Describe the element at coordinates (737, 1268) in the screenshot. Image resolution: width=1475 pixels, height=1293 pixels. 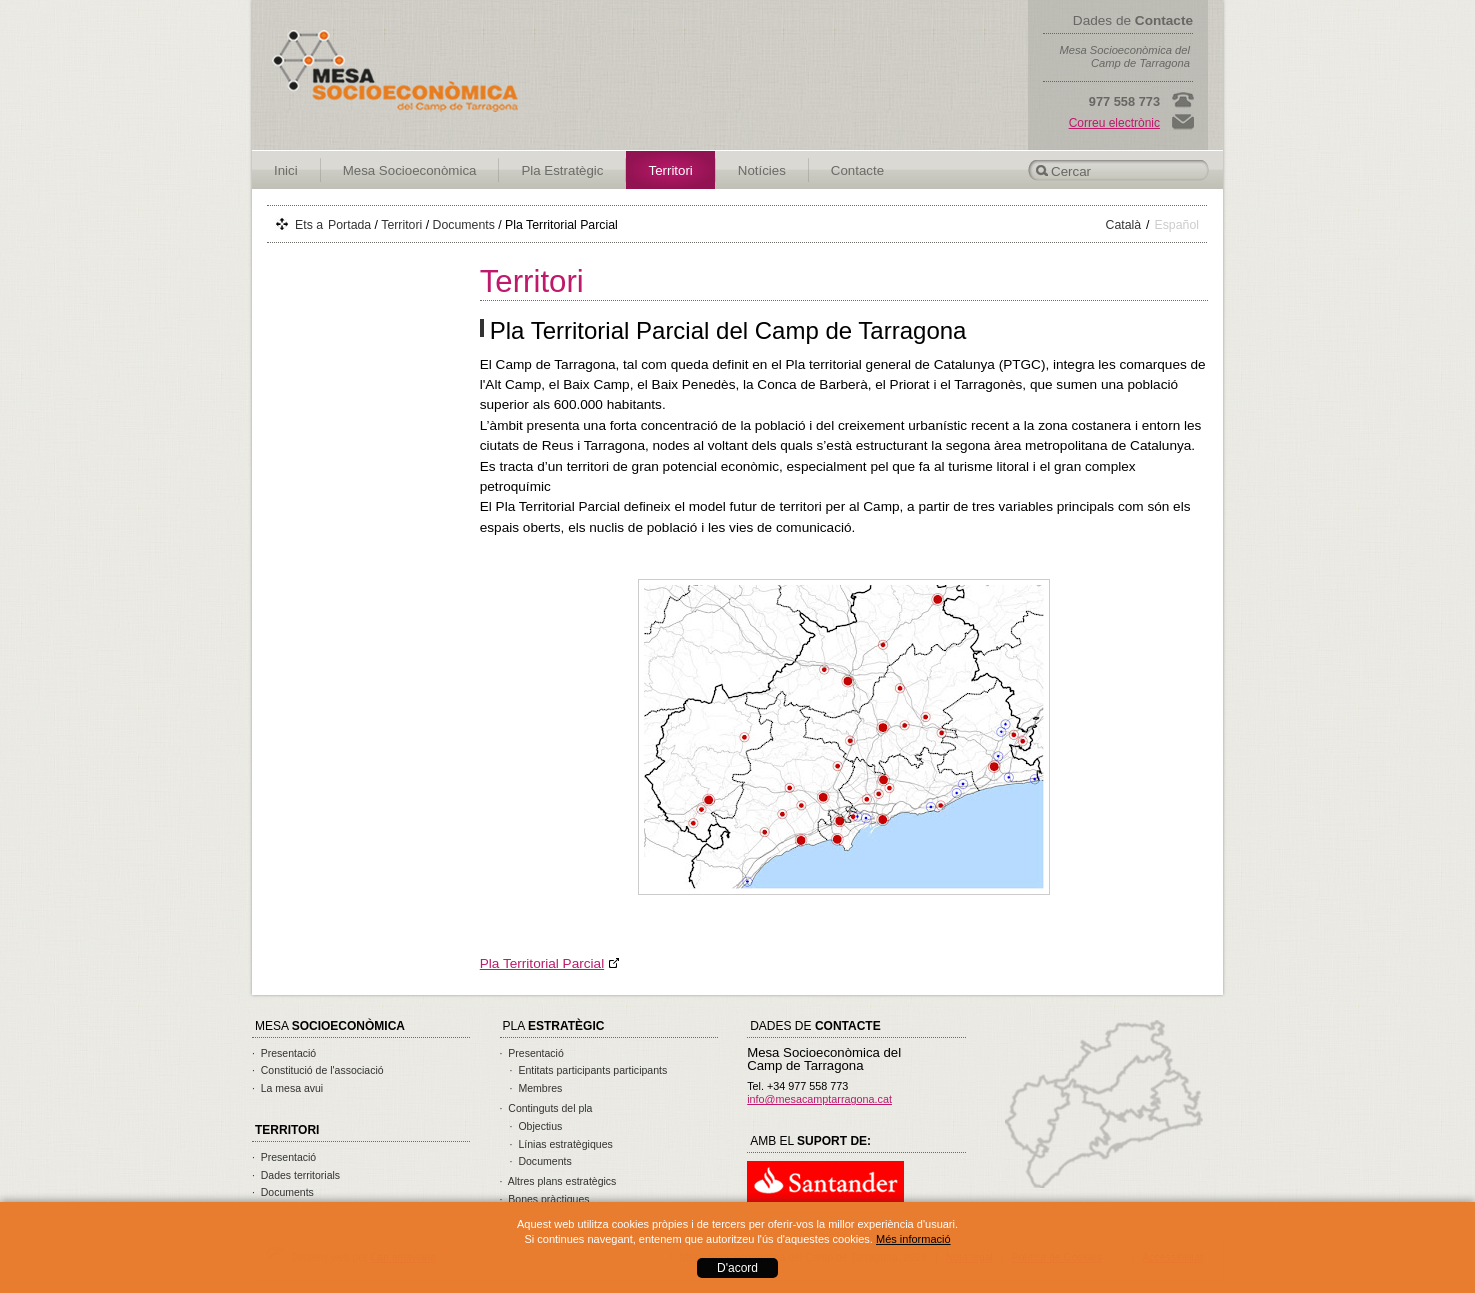
I see `D'acord` at that location.